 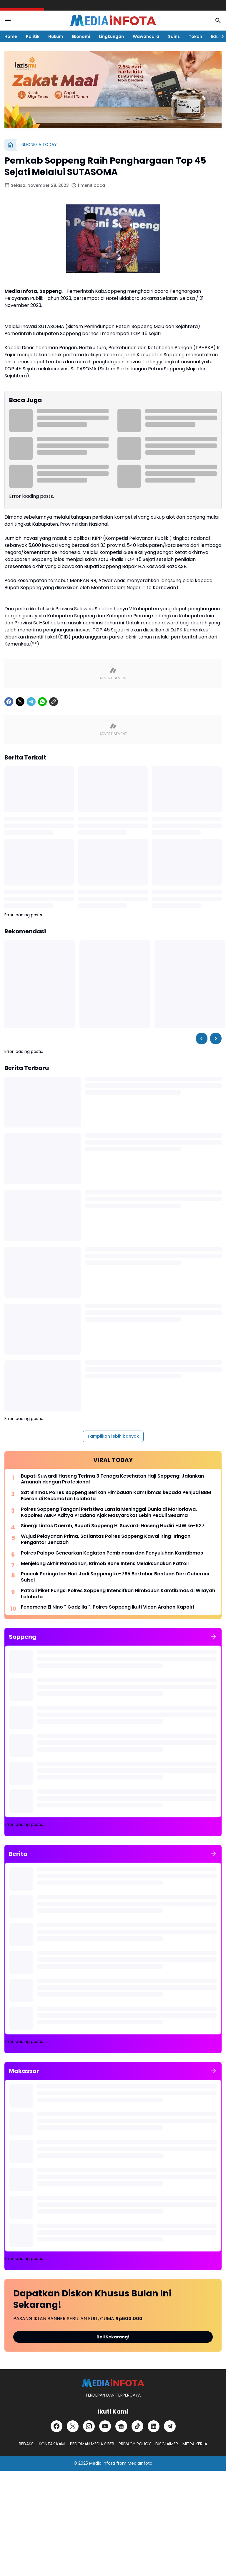 What do you see at coordinates (137, 2426) in the screenshot?
I see `[TikTok]` at bounding box center [137, 2426].